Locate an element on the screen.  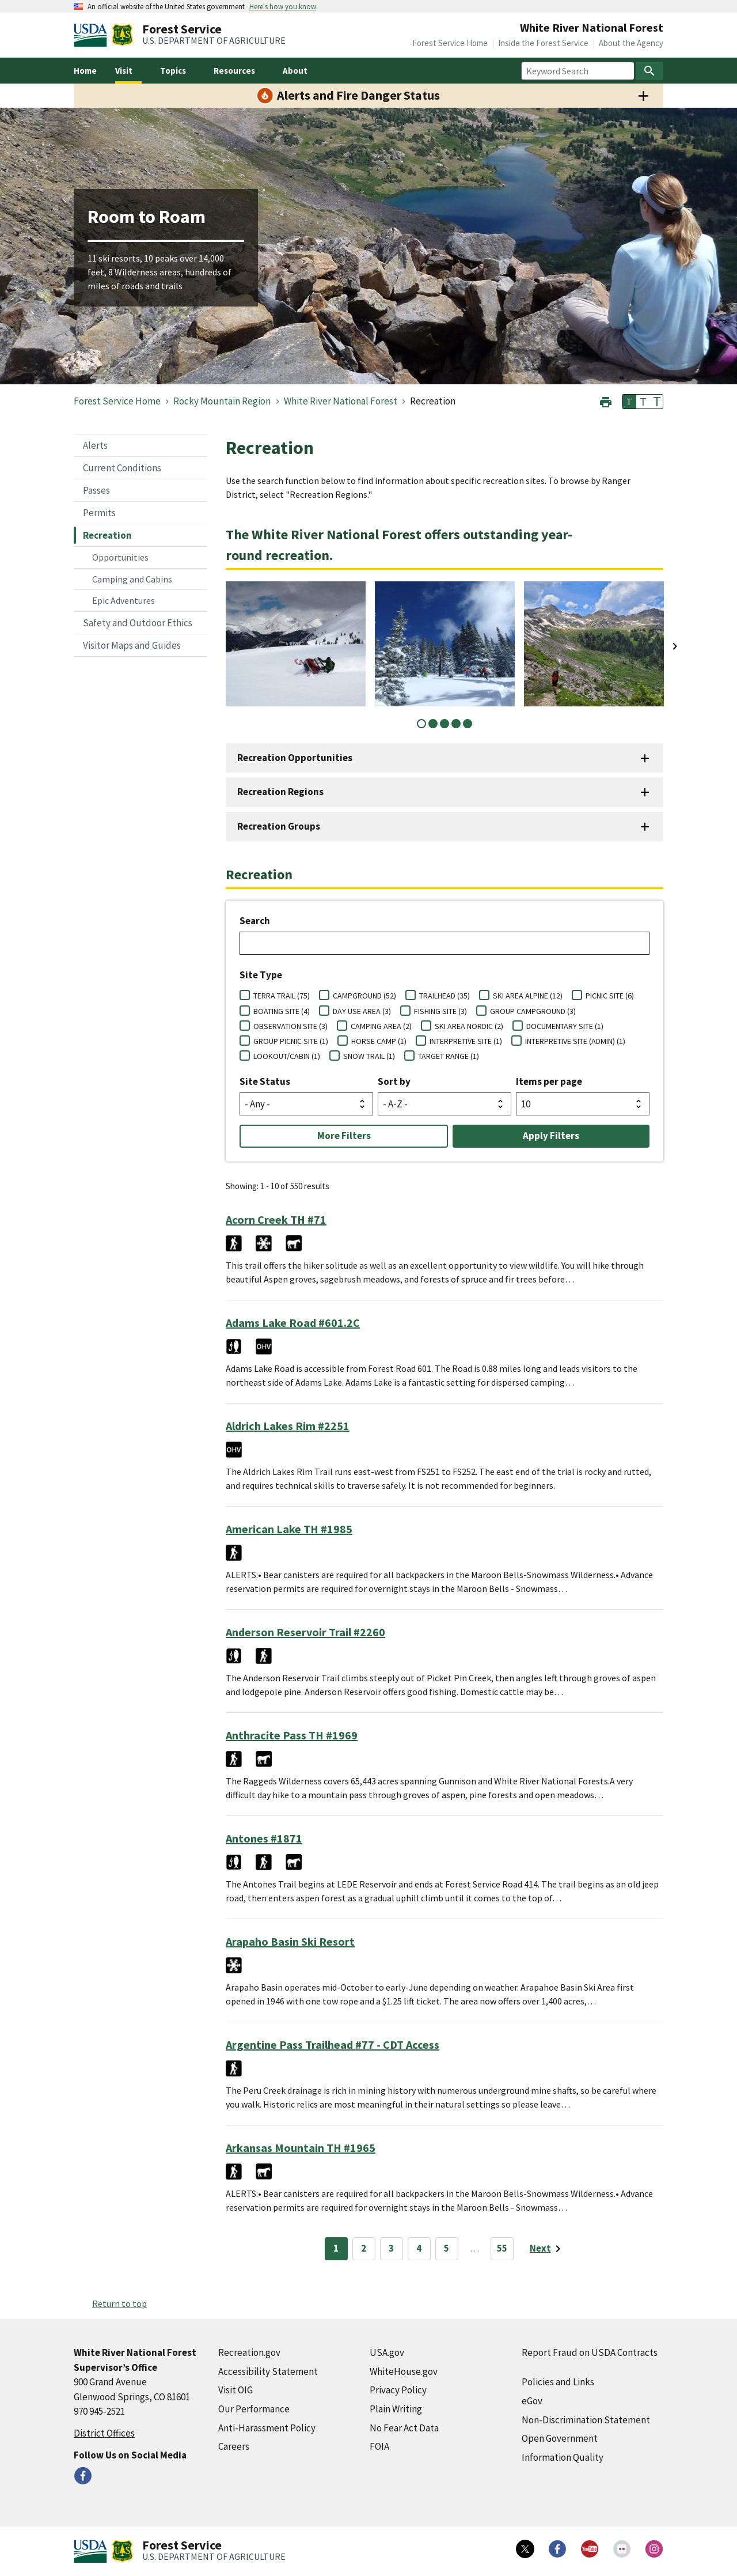
Site Status is located at coordinates (265, 1081).